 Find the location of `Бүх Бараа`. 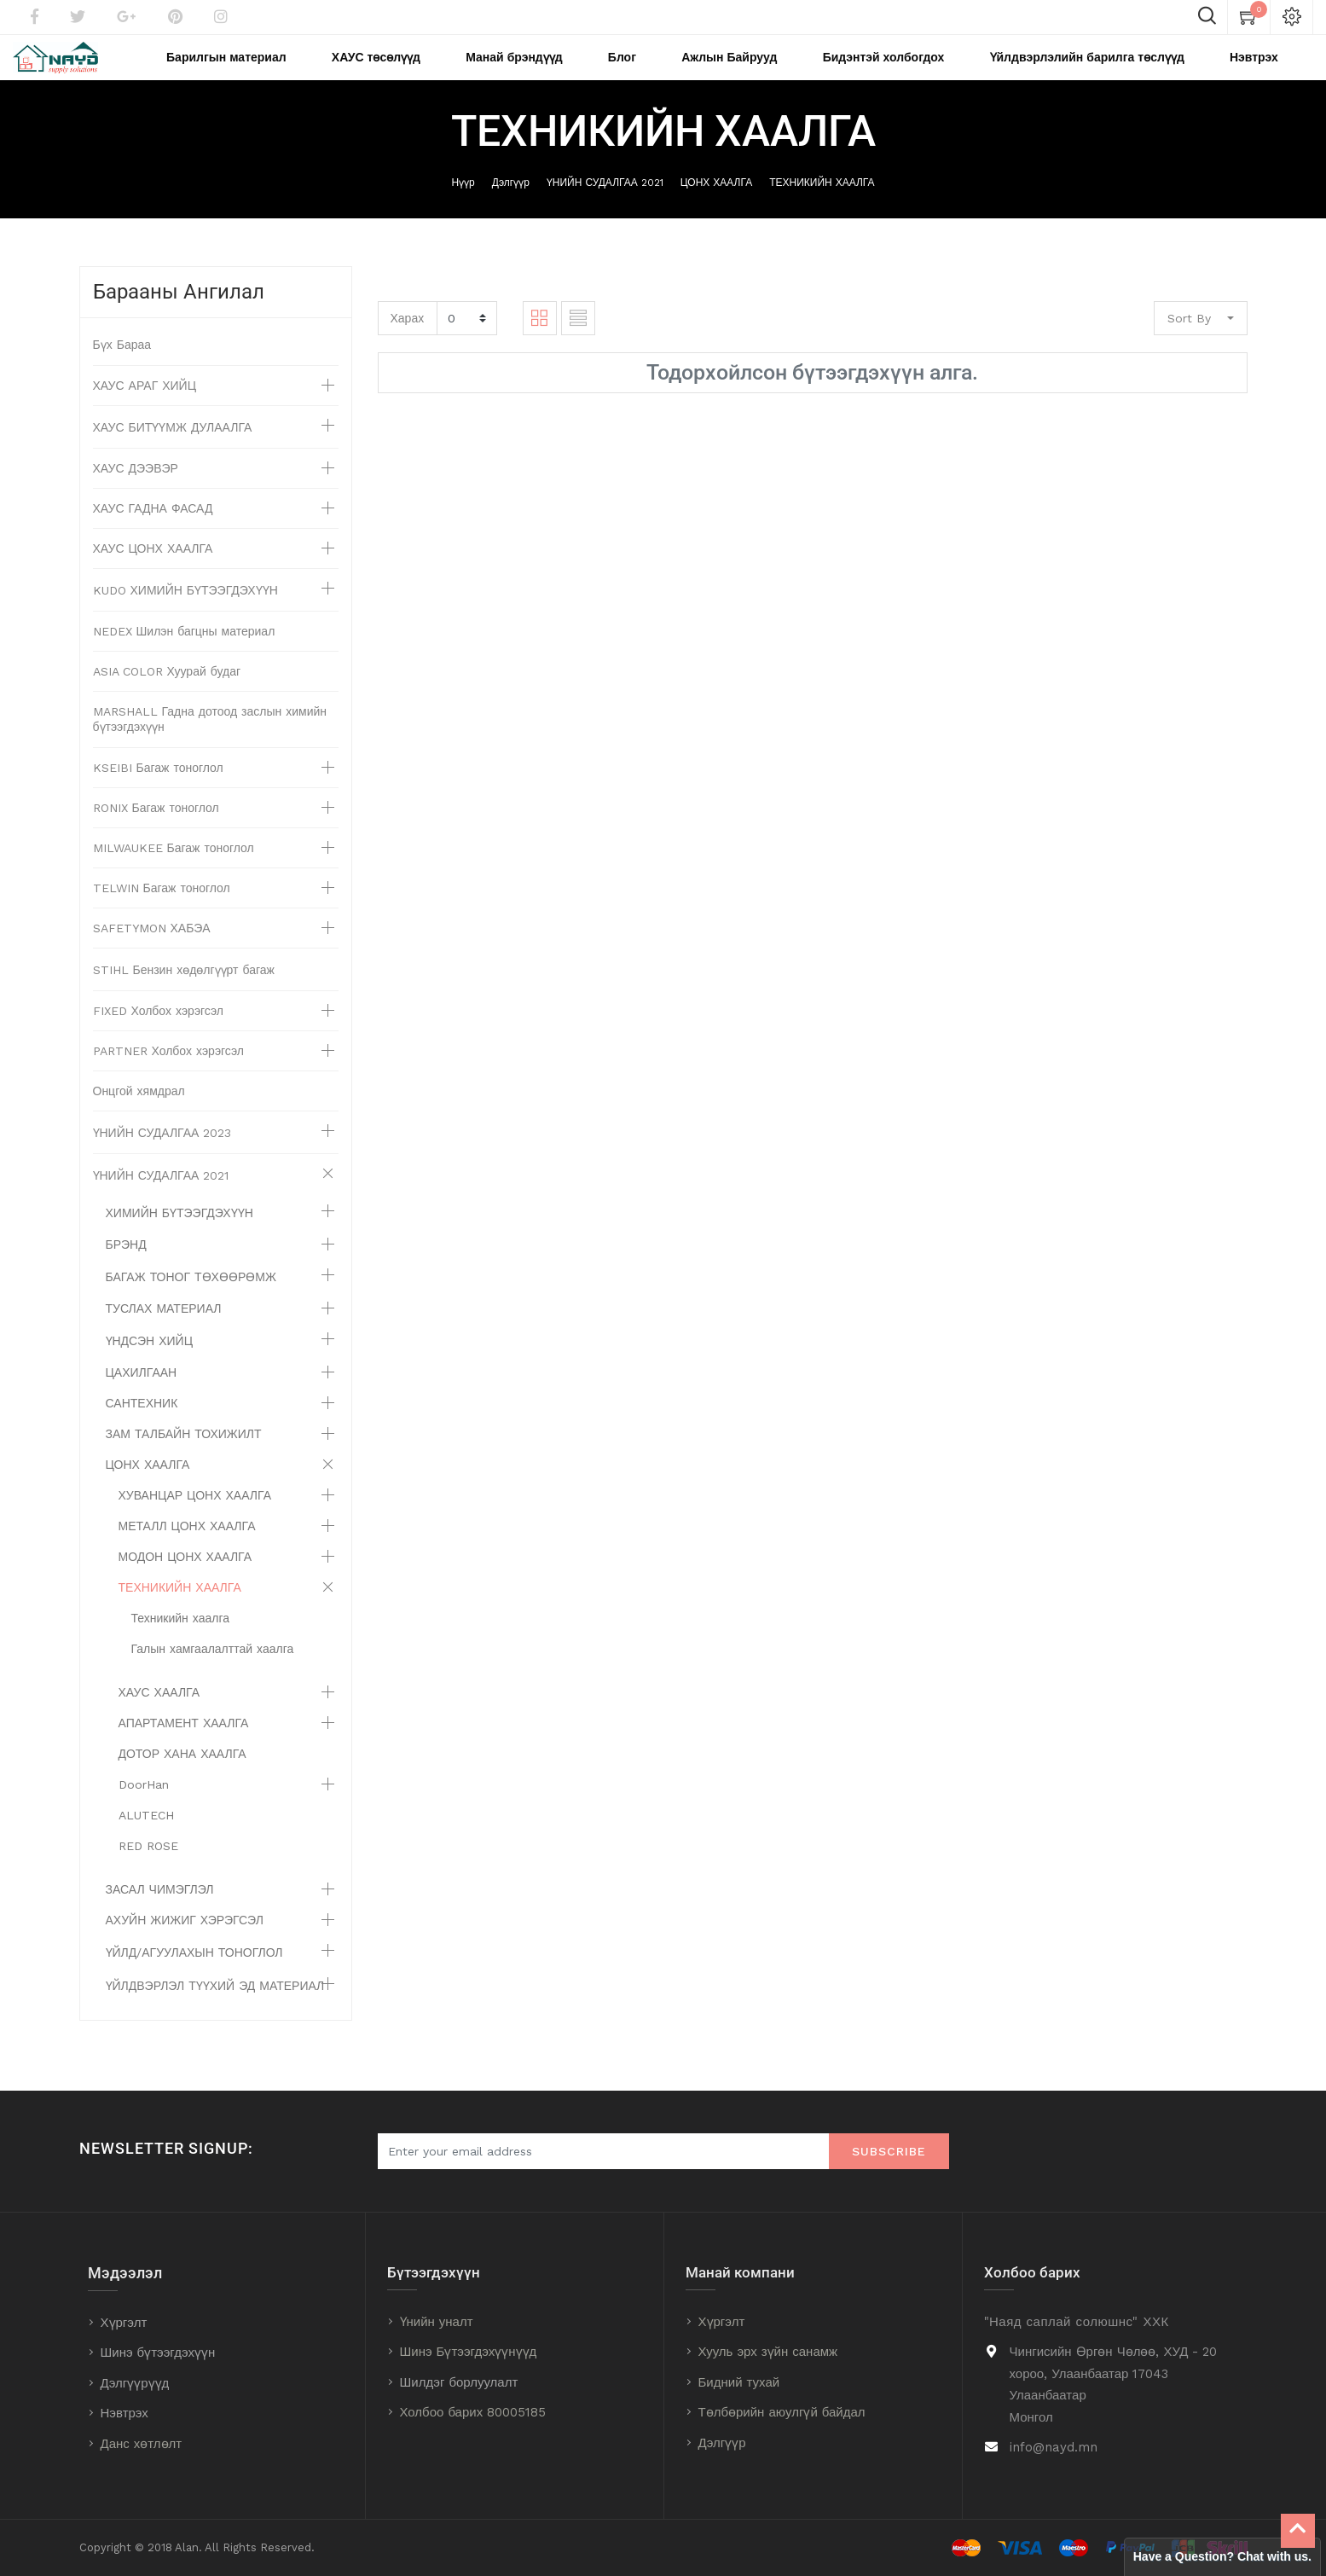

Бүх Бараа is located at coordinates (122, 367).